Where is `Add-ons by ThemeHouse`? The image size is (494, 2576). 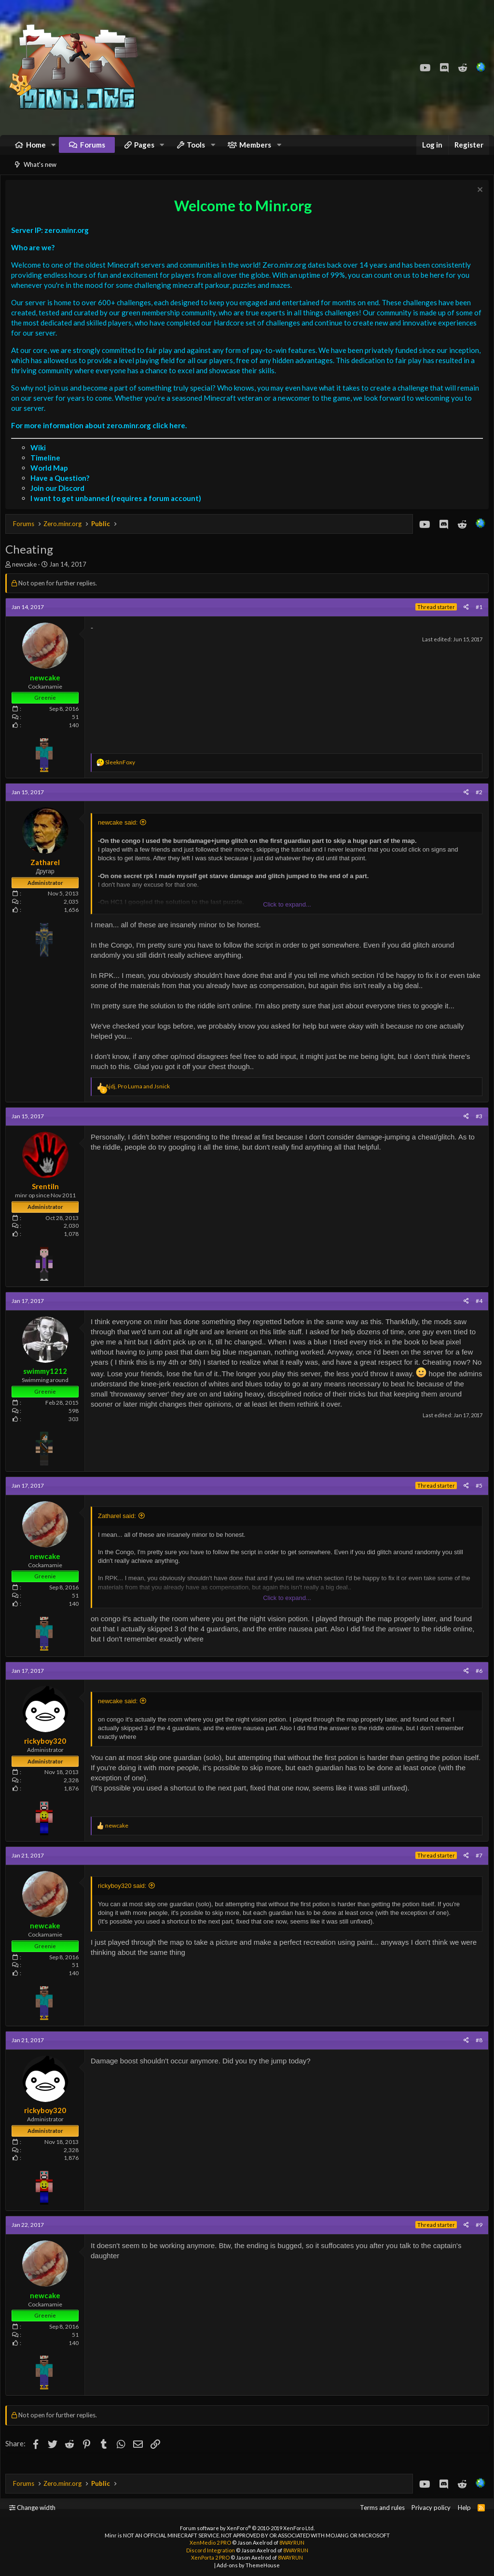
Add-ons by ThemeHouse is located at coordinates (248, 2565).